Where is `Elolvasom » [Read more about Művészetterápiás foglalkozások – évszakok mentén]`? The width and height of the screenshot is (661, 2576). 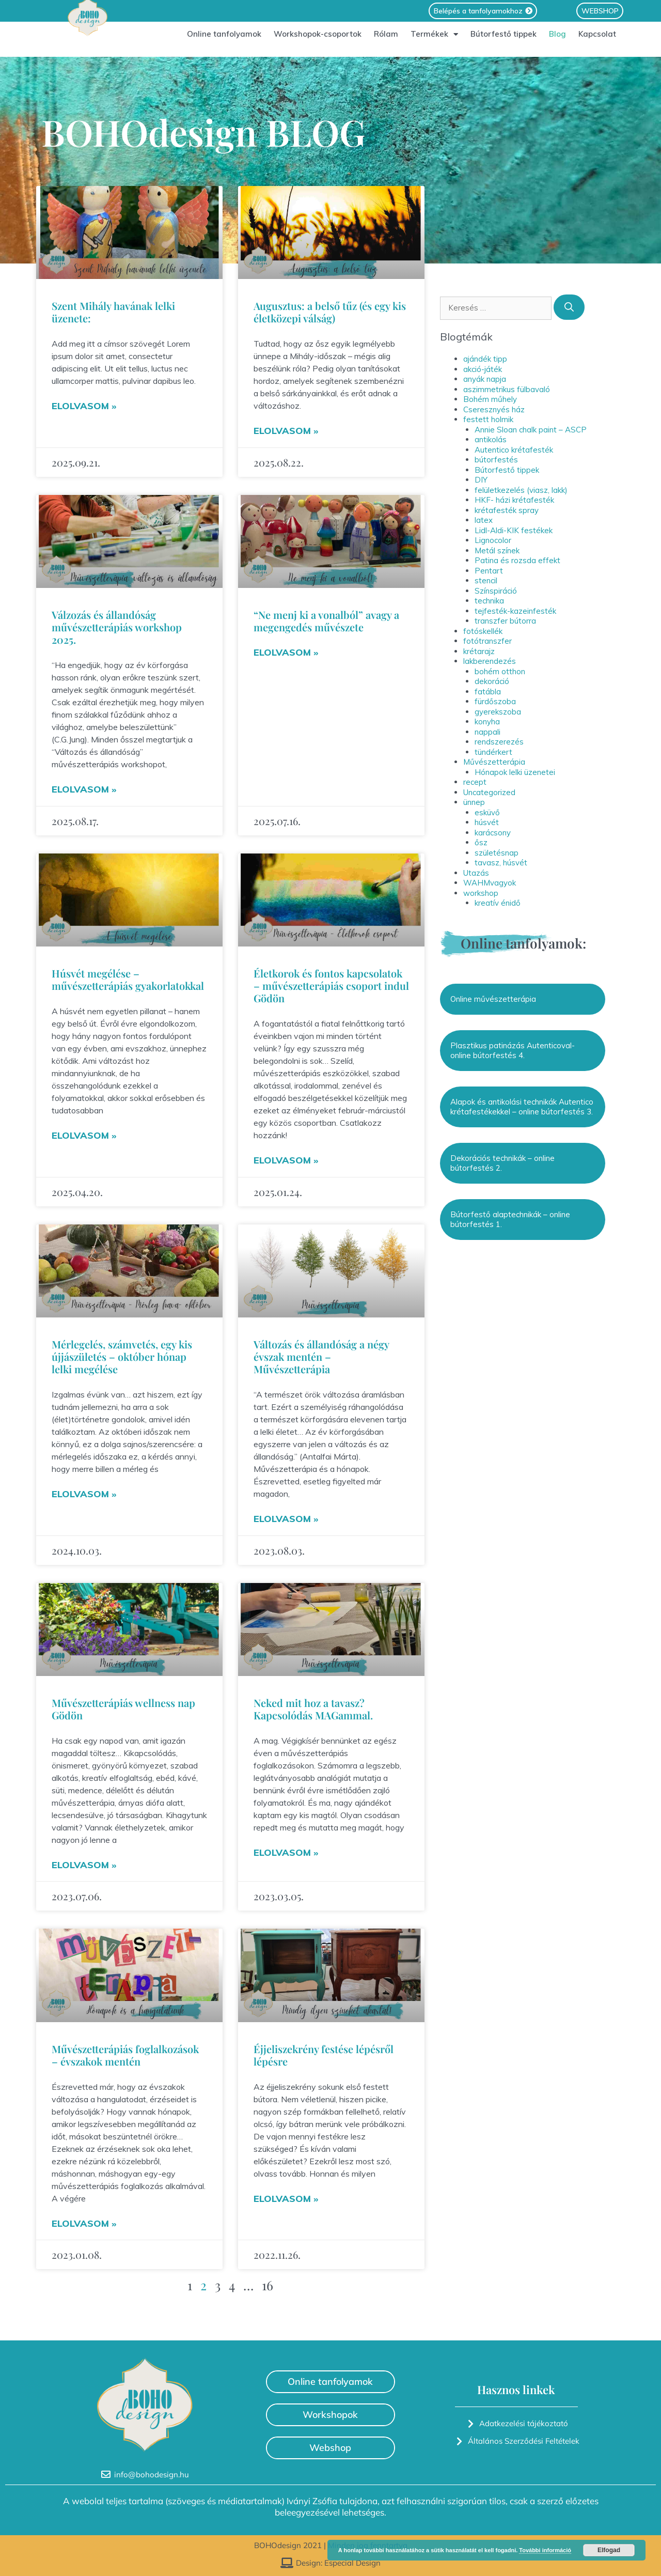 Elolvasom » [Read more about Művészetterápiás foglalkozások – évszakok mentén] is located at coordinates (84, 2223).